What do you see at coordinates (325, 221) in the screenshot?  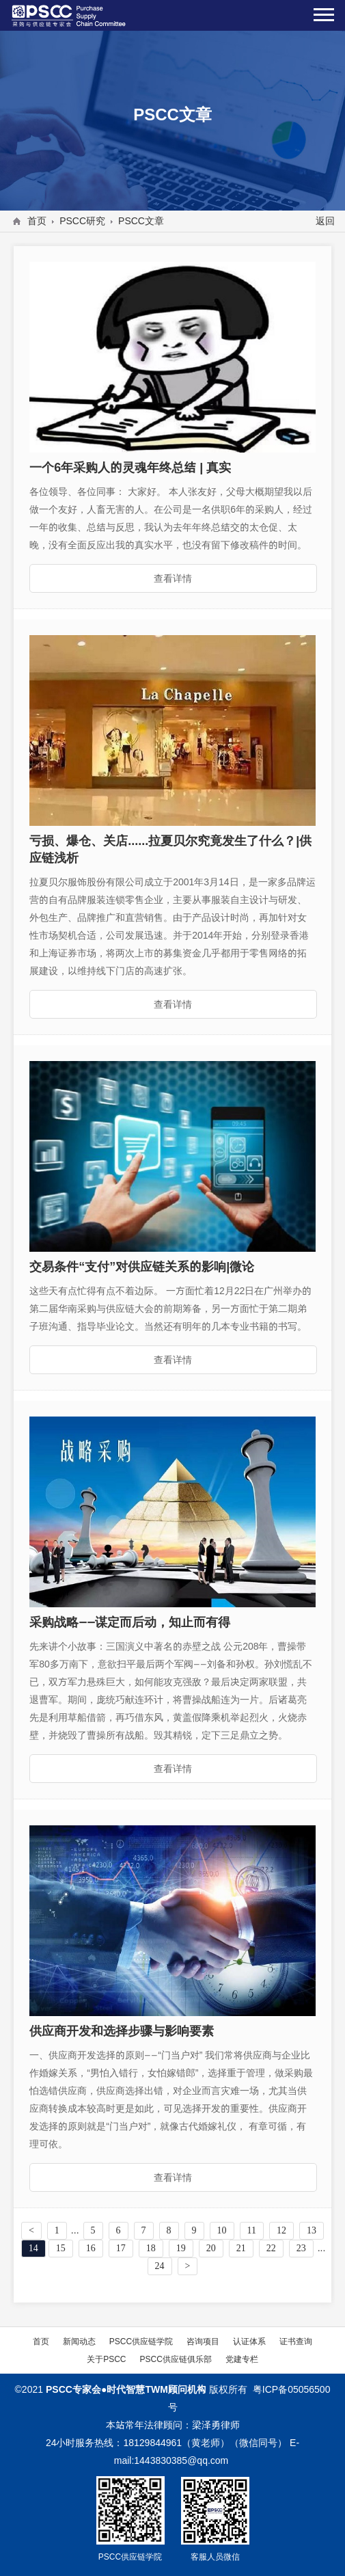 I see `返回` at bounding box center [325, 221].